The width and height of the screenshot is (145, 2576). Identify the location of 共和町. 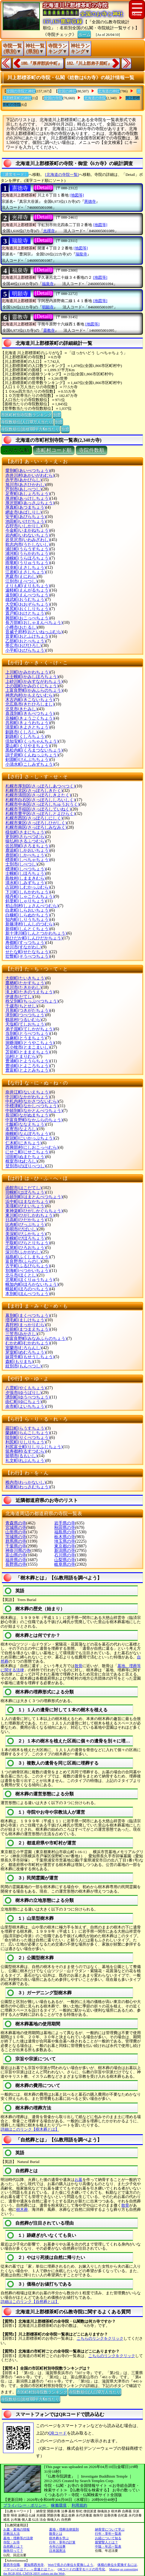
(27, 722).